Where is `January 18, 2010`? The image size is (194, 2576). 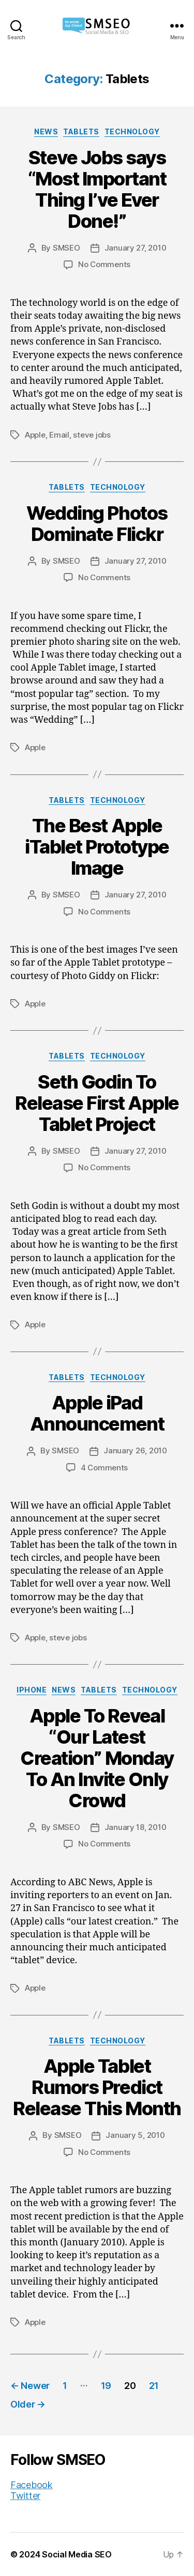 January 18, 2010 is located at coordinates (136, 1827).